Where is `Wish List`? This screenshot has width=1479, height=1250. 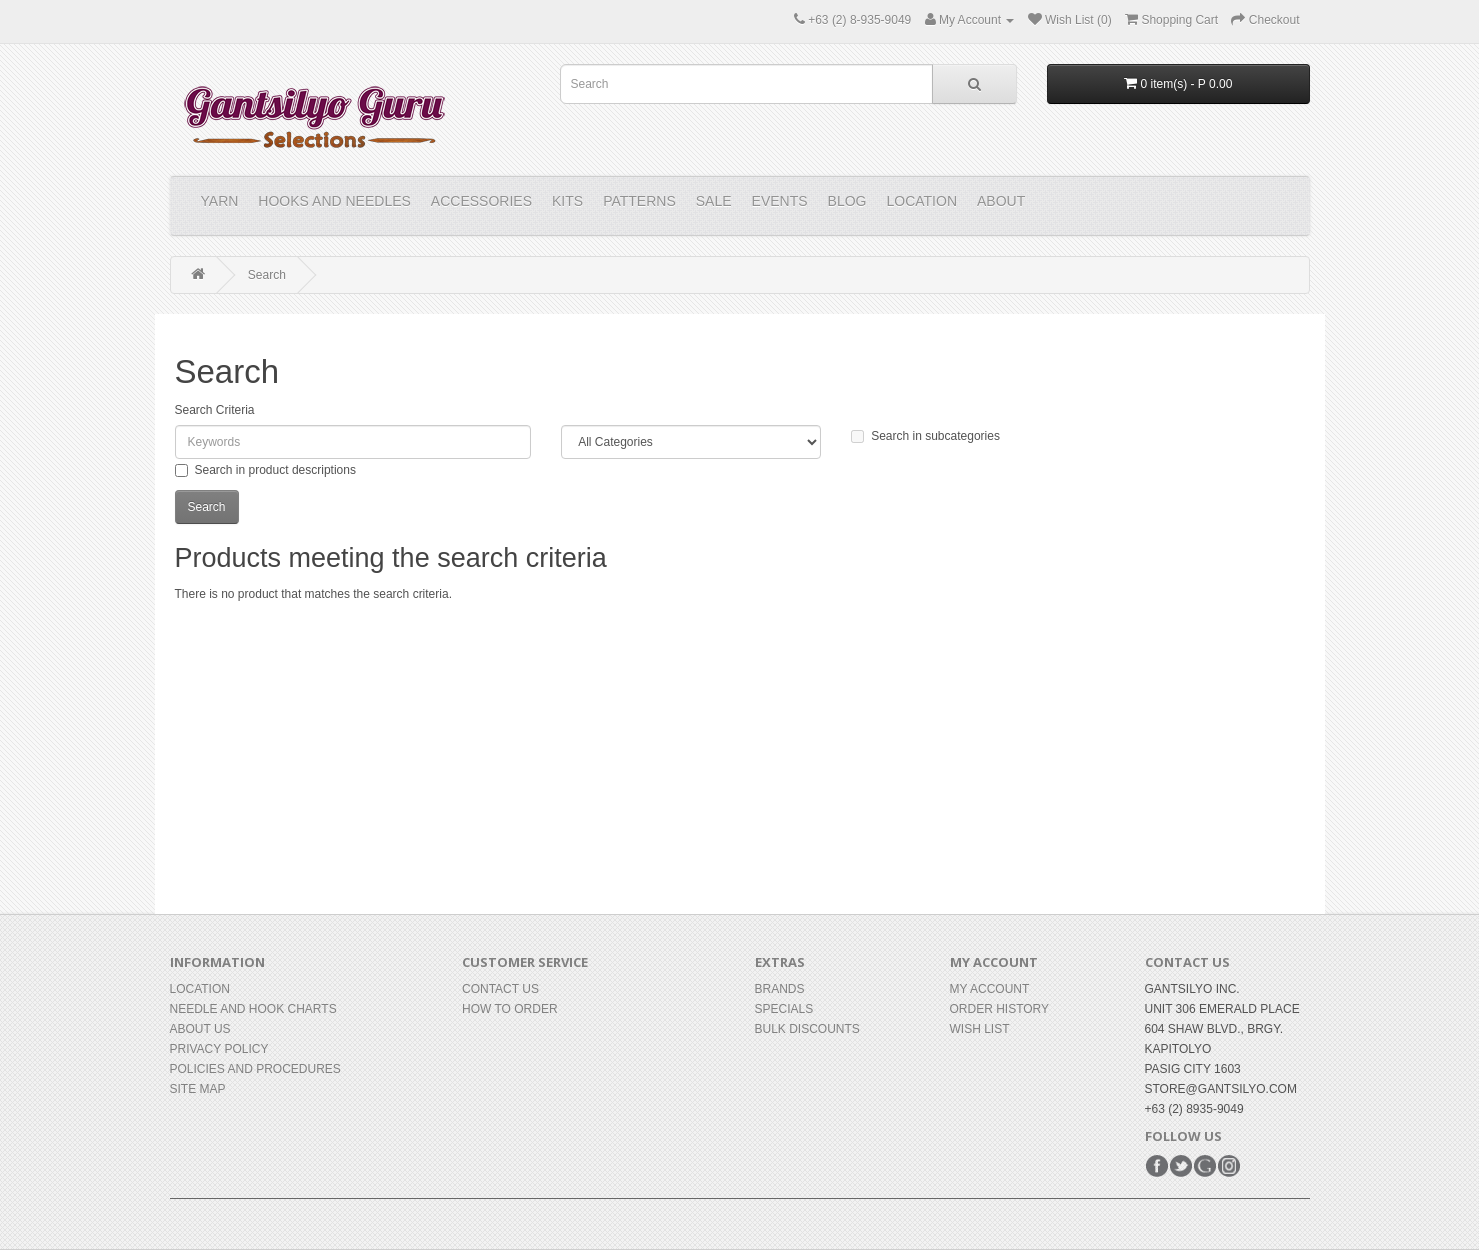 Wish List is located at coordinates (980, 1029).